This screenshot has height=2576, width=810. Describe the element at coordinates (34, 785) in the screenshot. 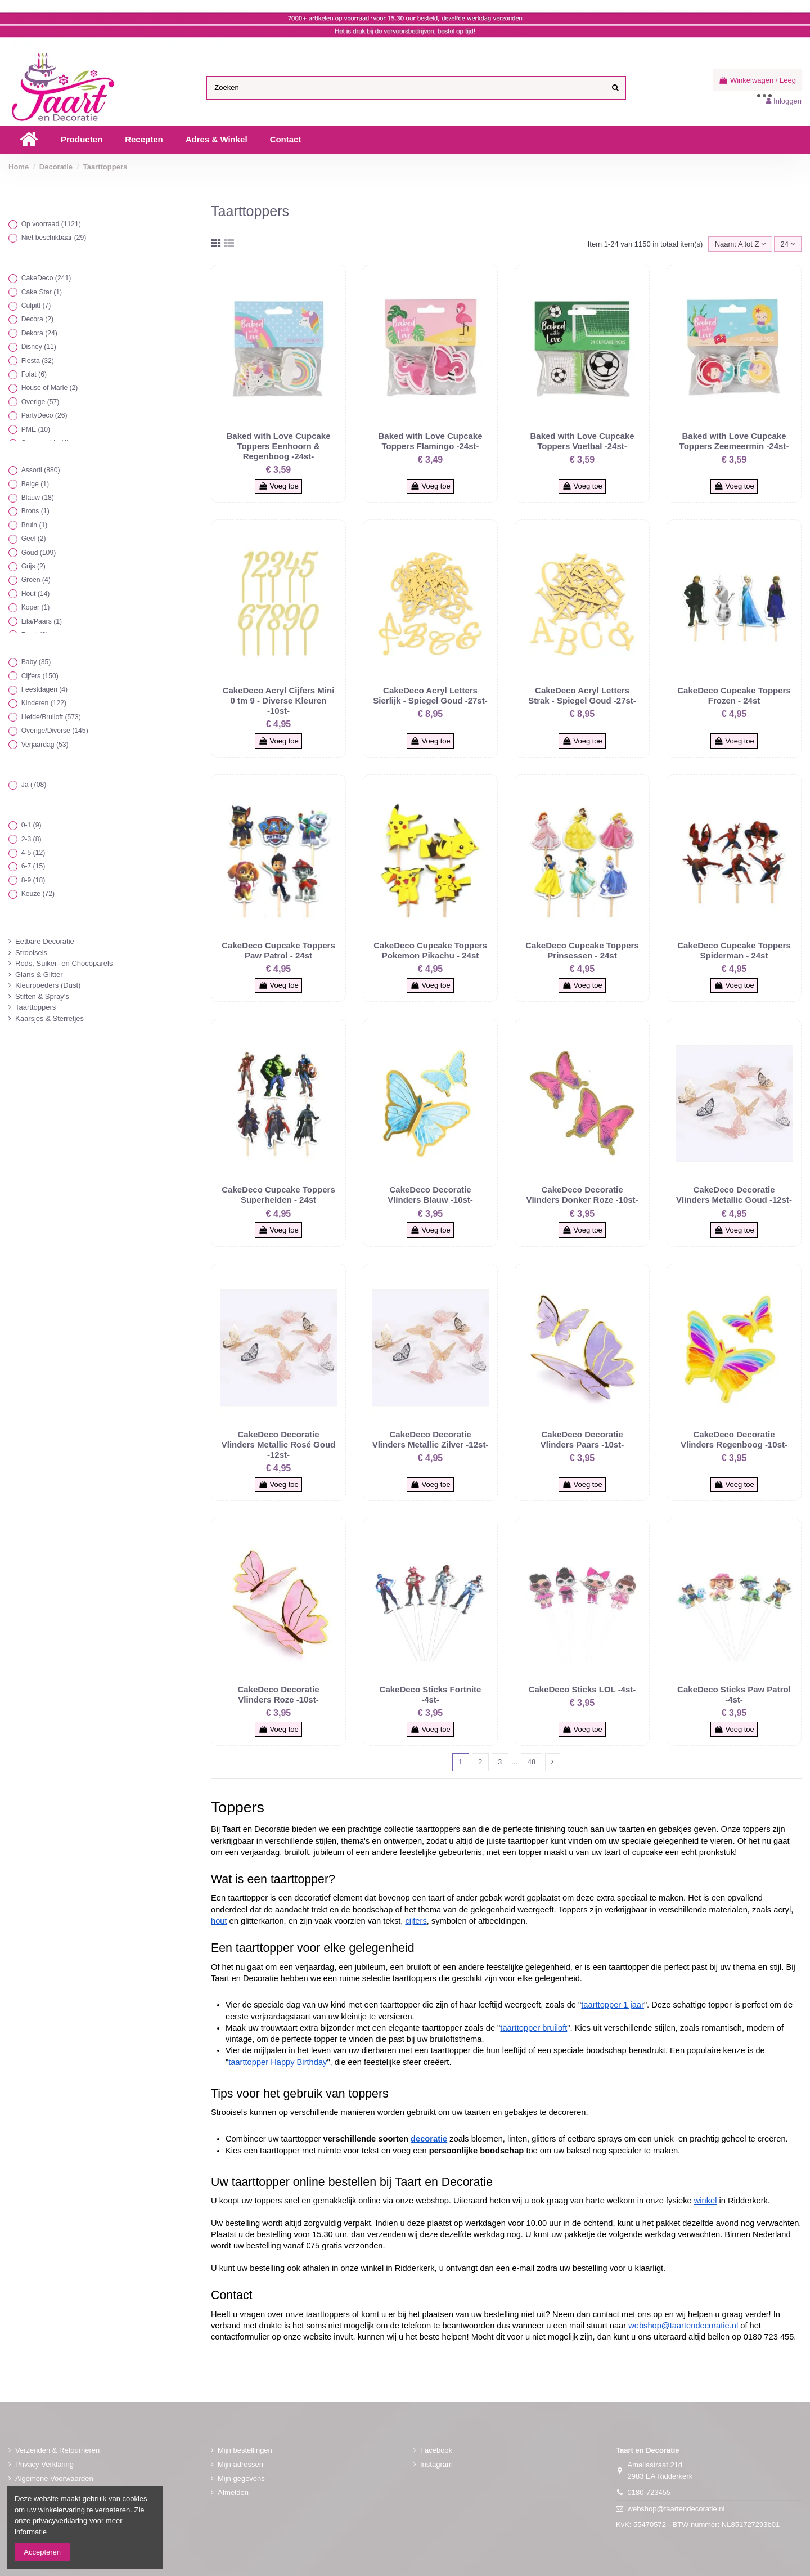

I see `Ja` at that location.